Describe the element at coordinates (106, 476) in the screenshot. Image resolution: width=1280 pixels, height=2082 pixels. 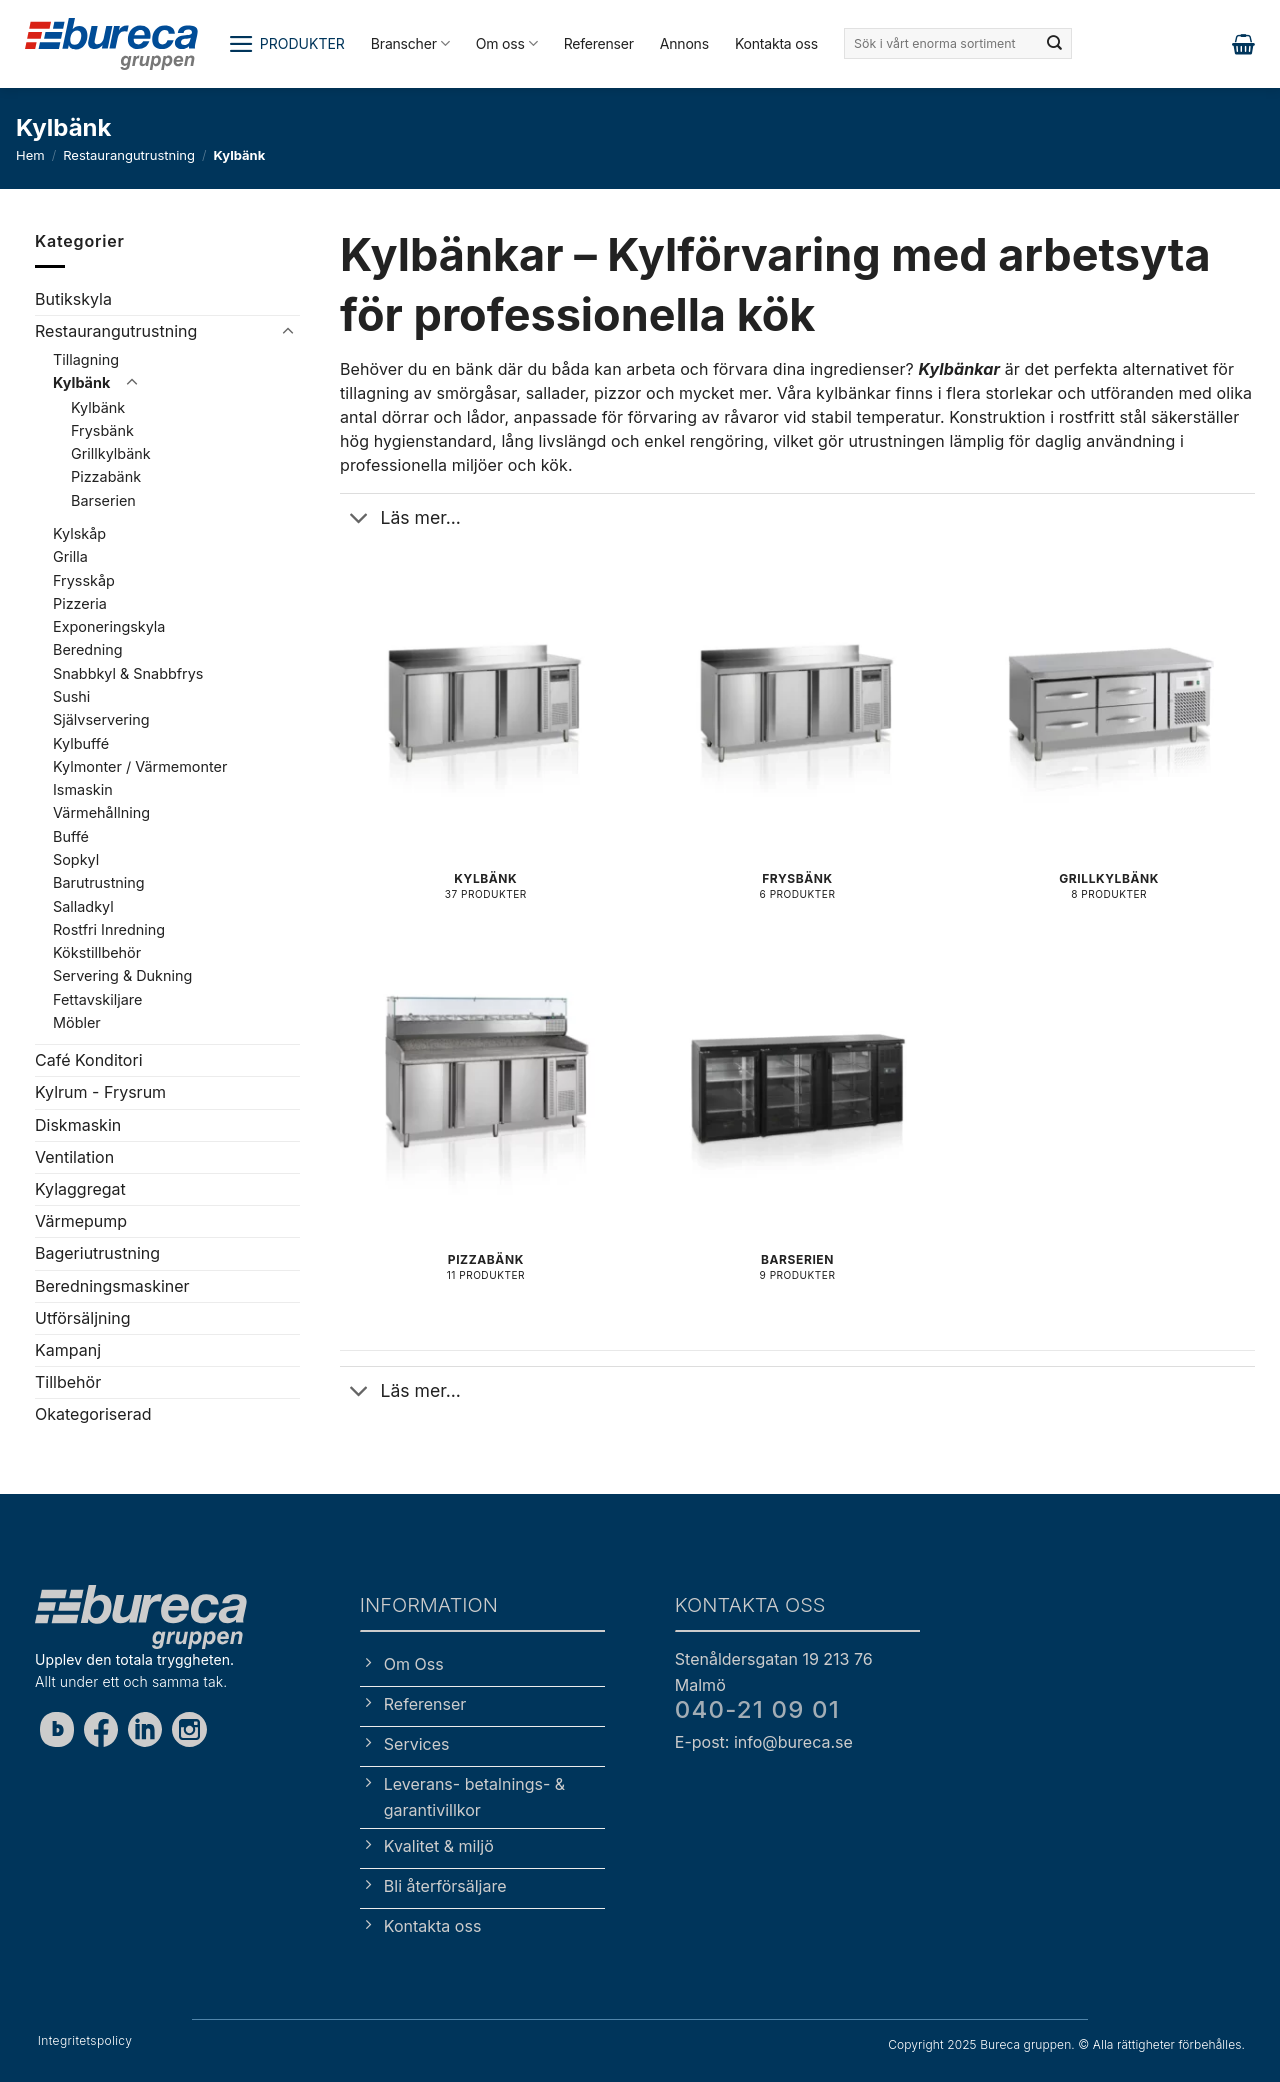
I see `Pizzabänk` at that location.